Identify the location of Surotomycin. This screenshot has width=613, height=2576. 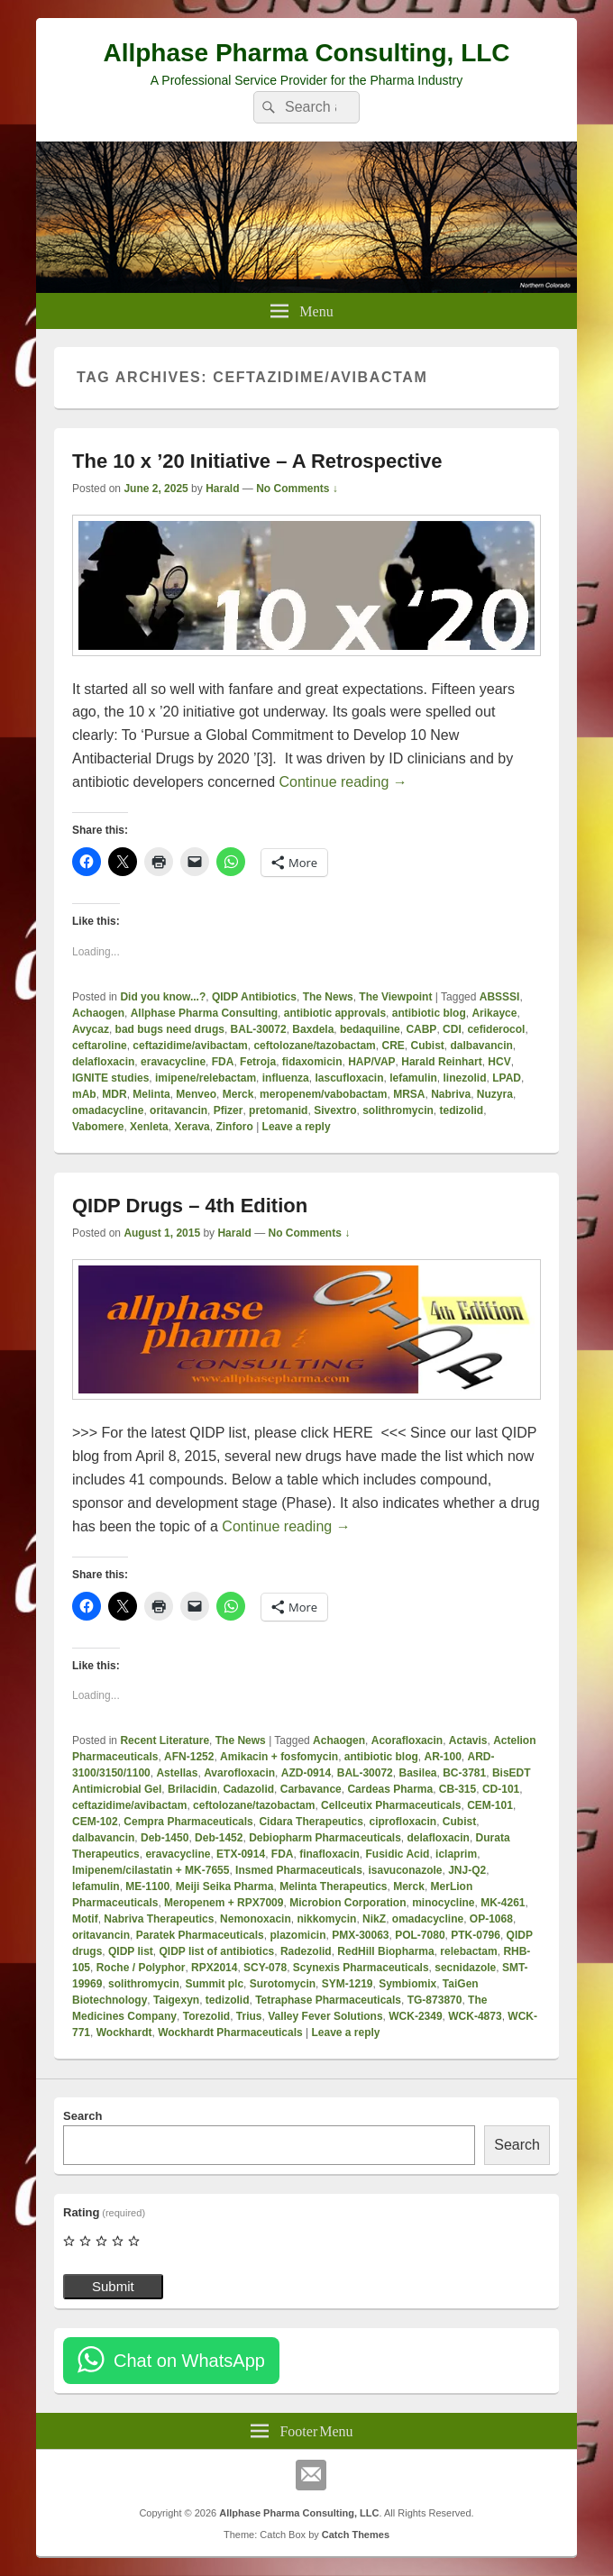
(283, 1984).